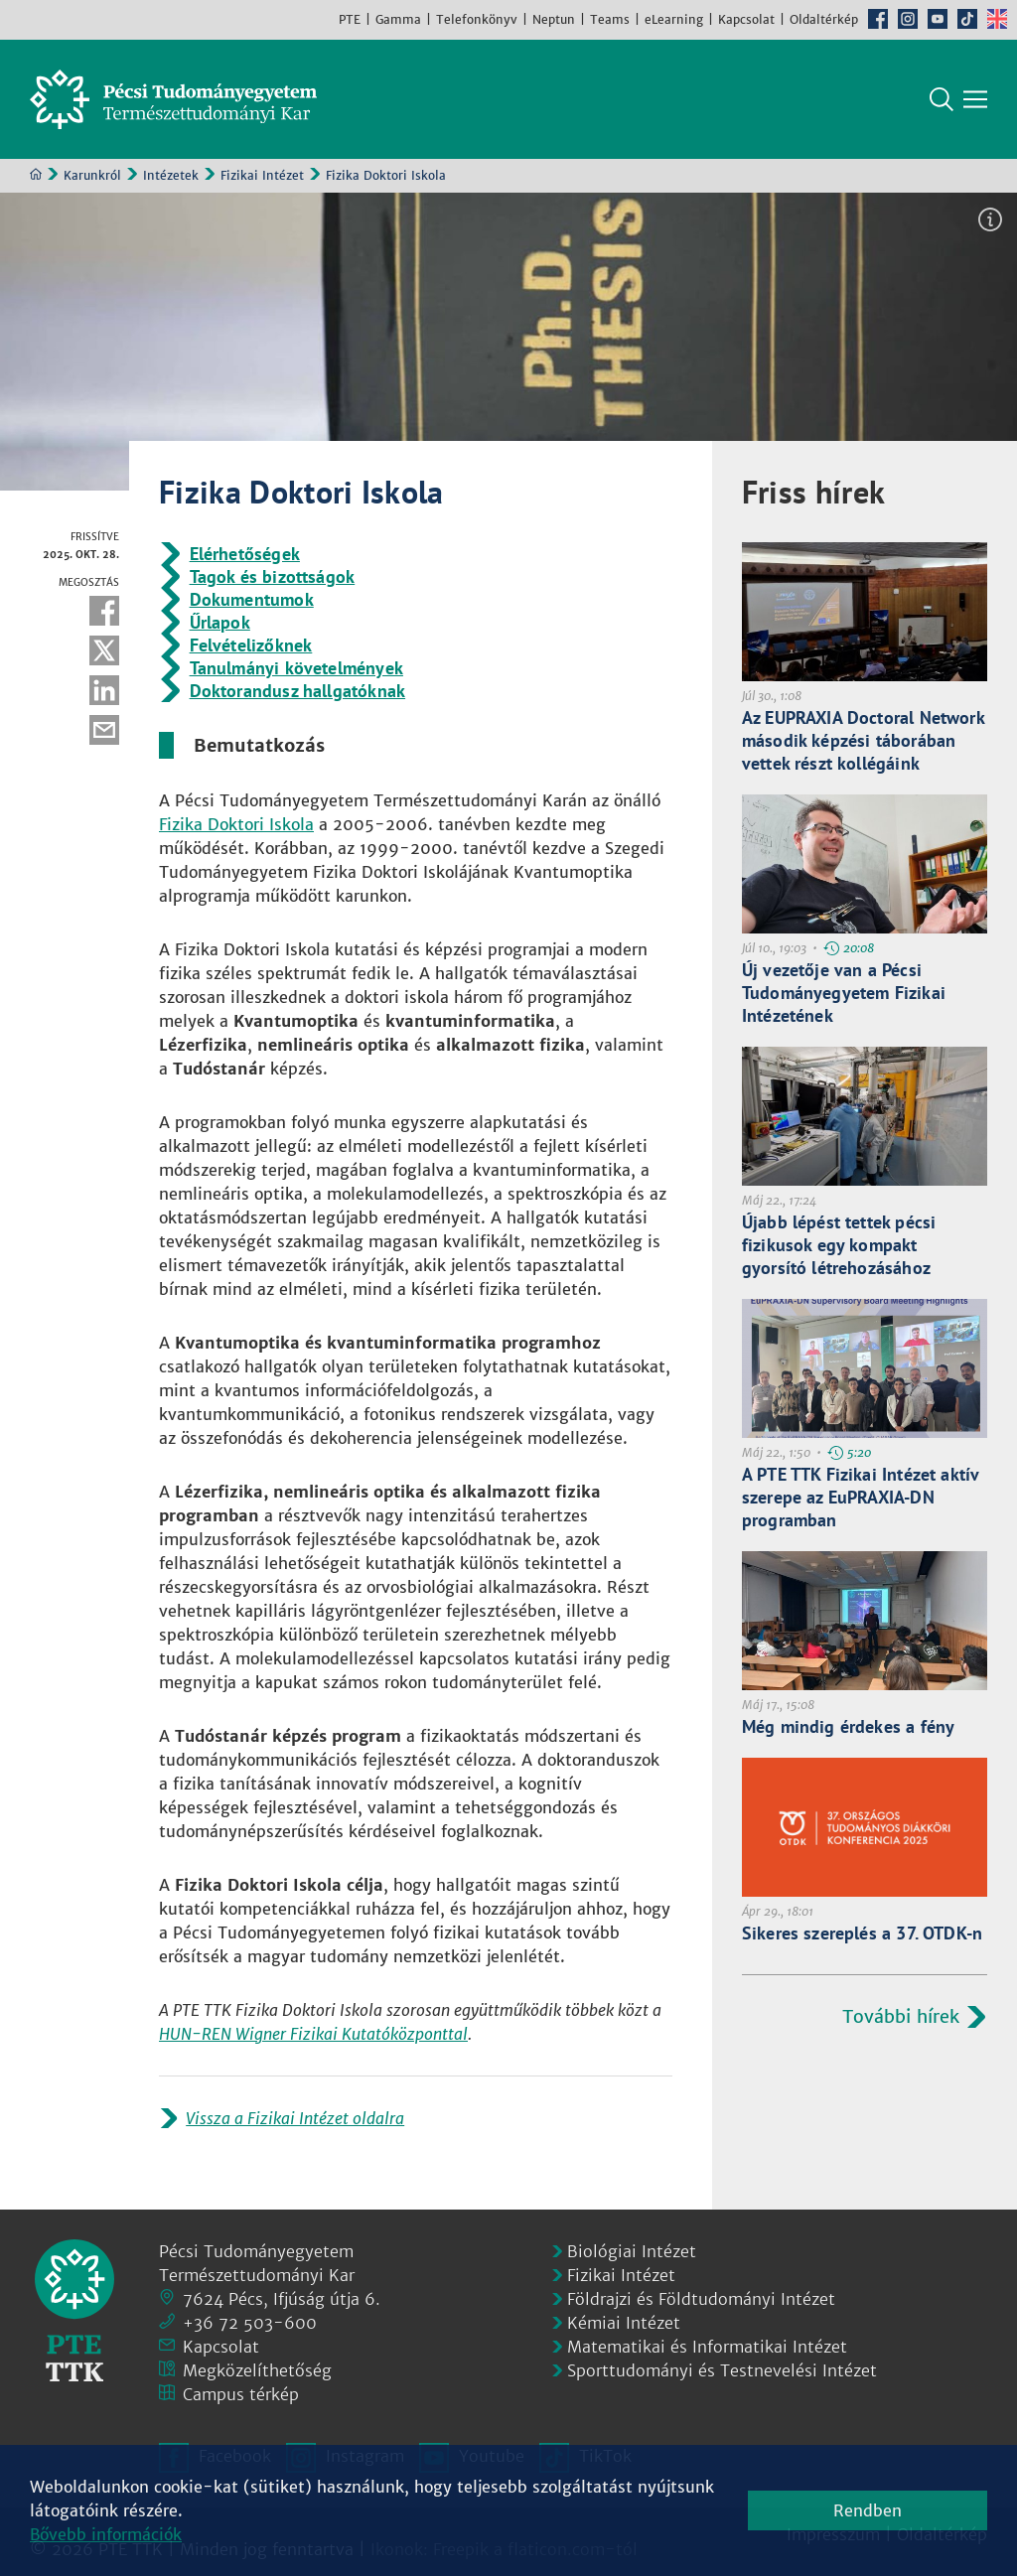  Describe the element at coordinates (707, 2347) in the screenshot. I see `Matematikai és Informatikai Intézet` at that location.